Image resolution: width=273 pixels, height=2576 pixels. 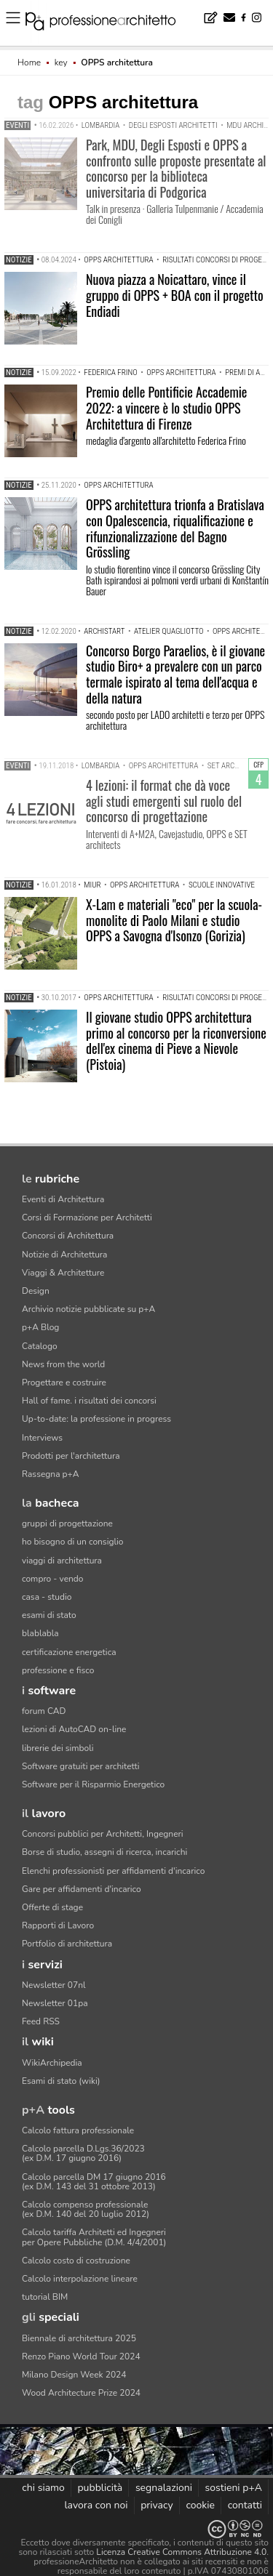 I want to click on Feed RSS, so click(x=41, y=2021).